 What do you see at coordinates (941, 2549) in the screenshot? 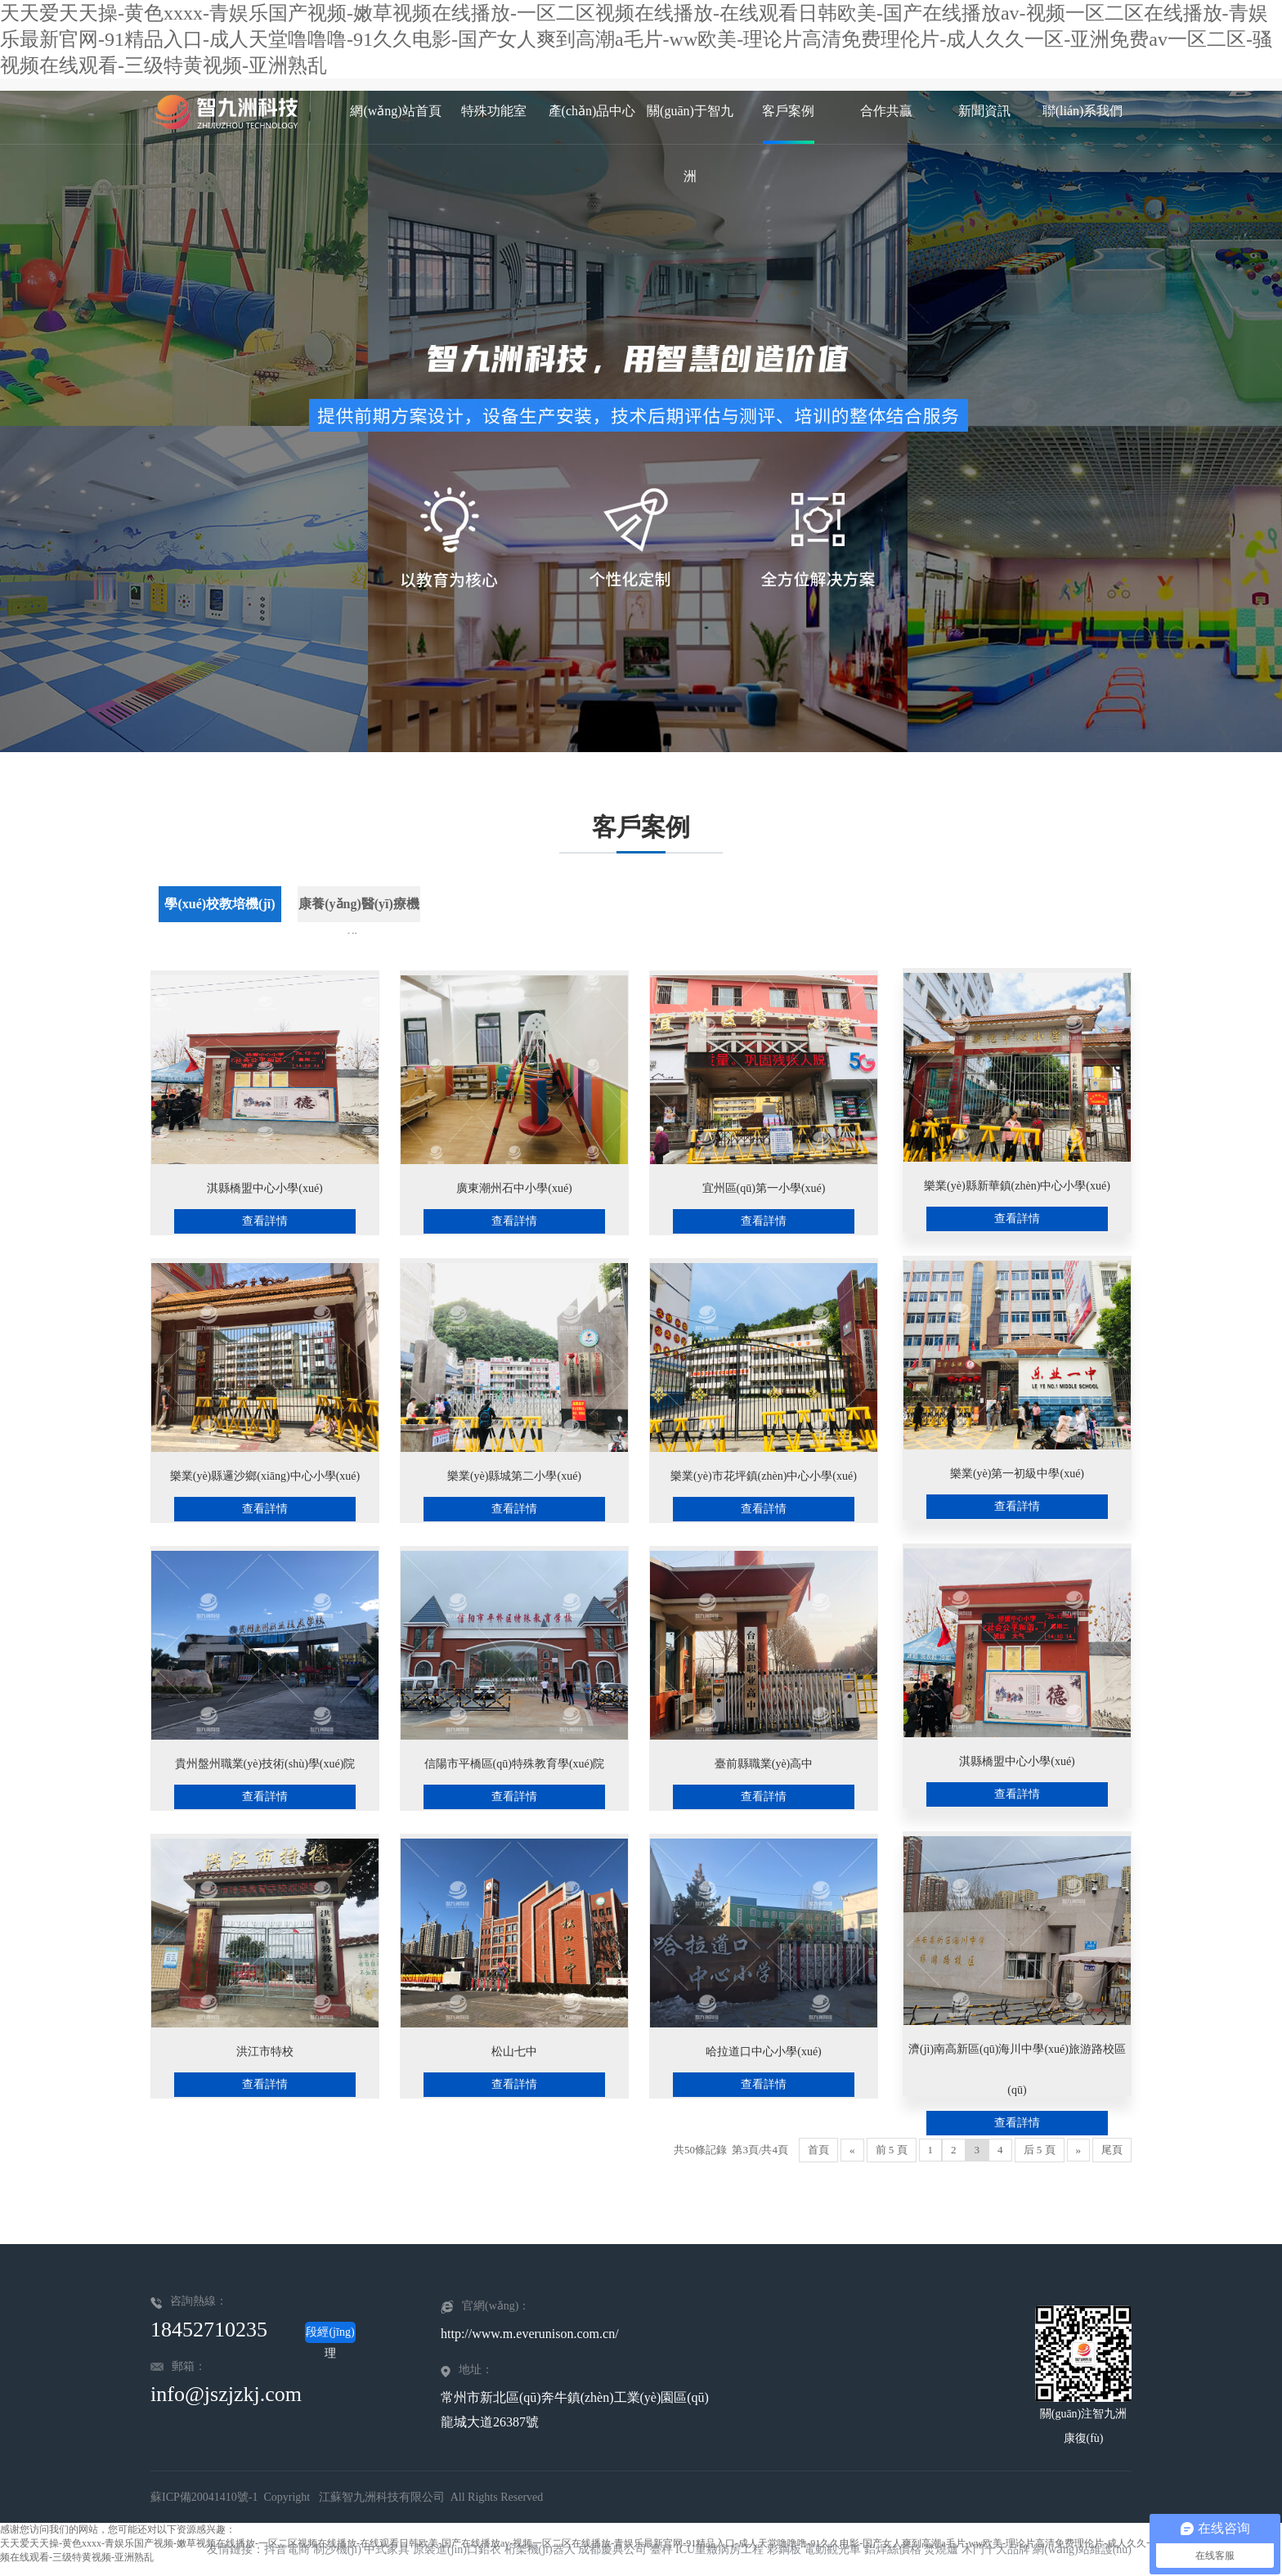
I see `焚燒爐` at bounding box center [941, 2549].